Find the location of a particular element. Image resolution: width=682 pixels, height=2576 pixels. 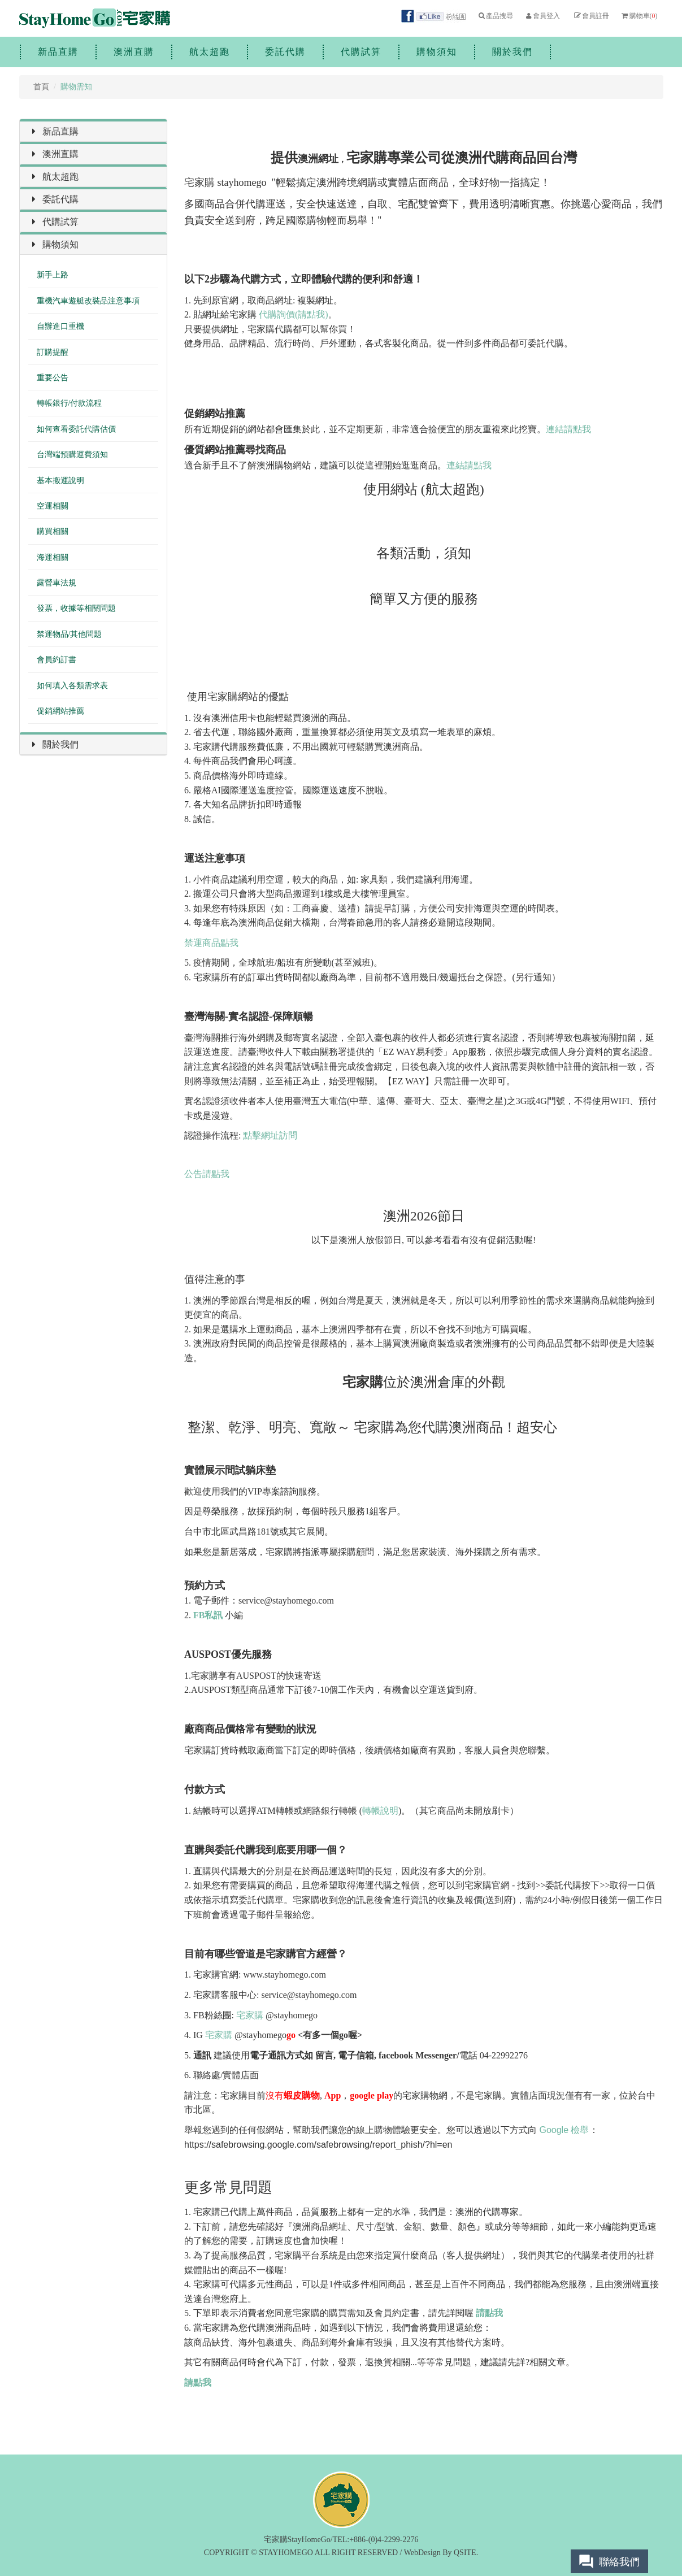

Google 檢舉 is located at coordinates (564, 2130).